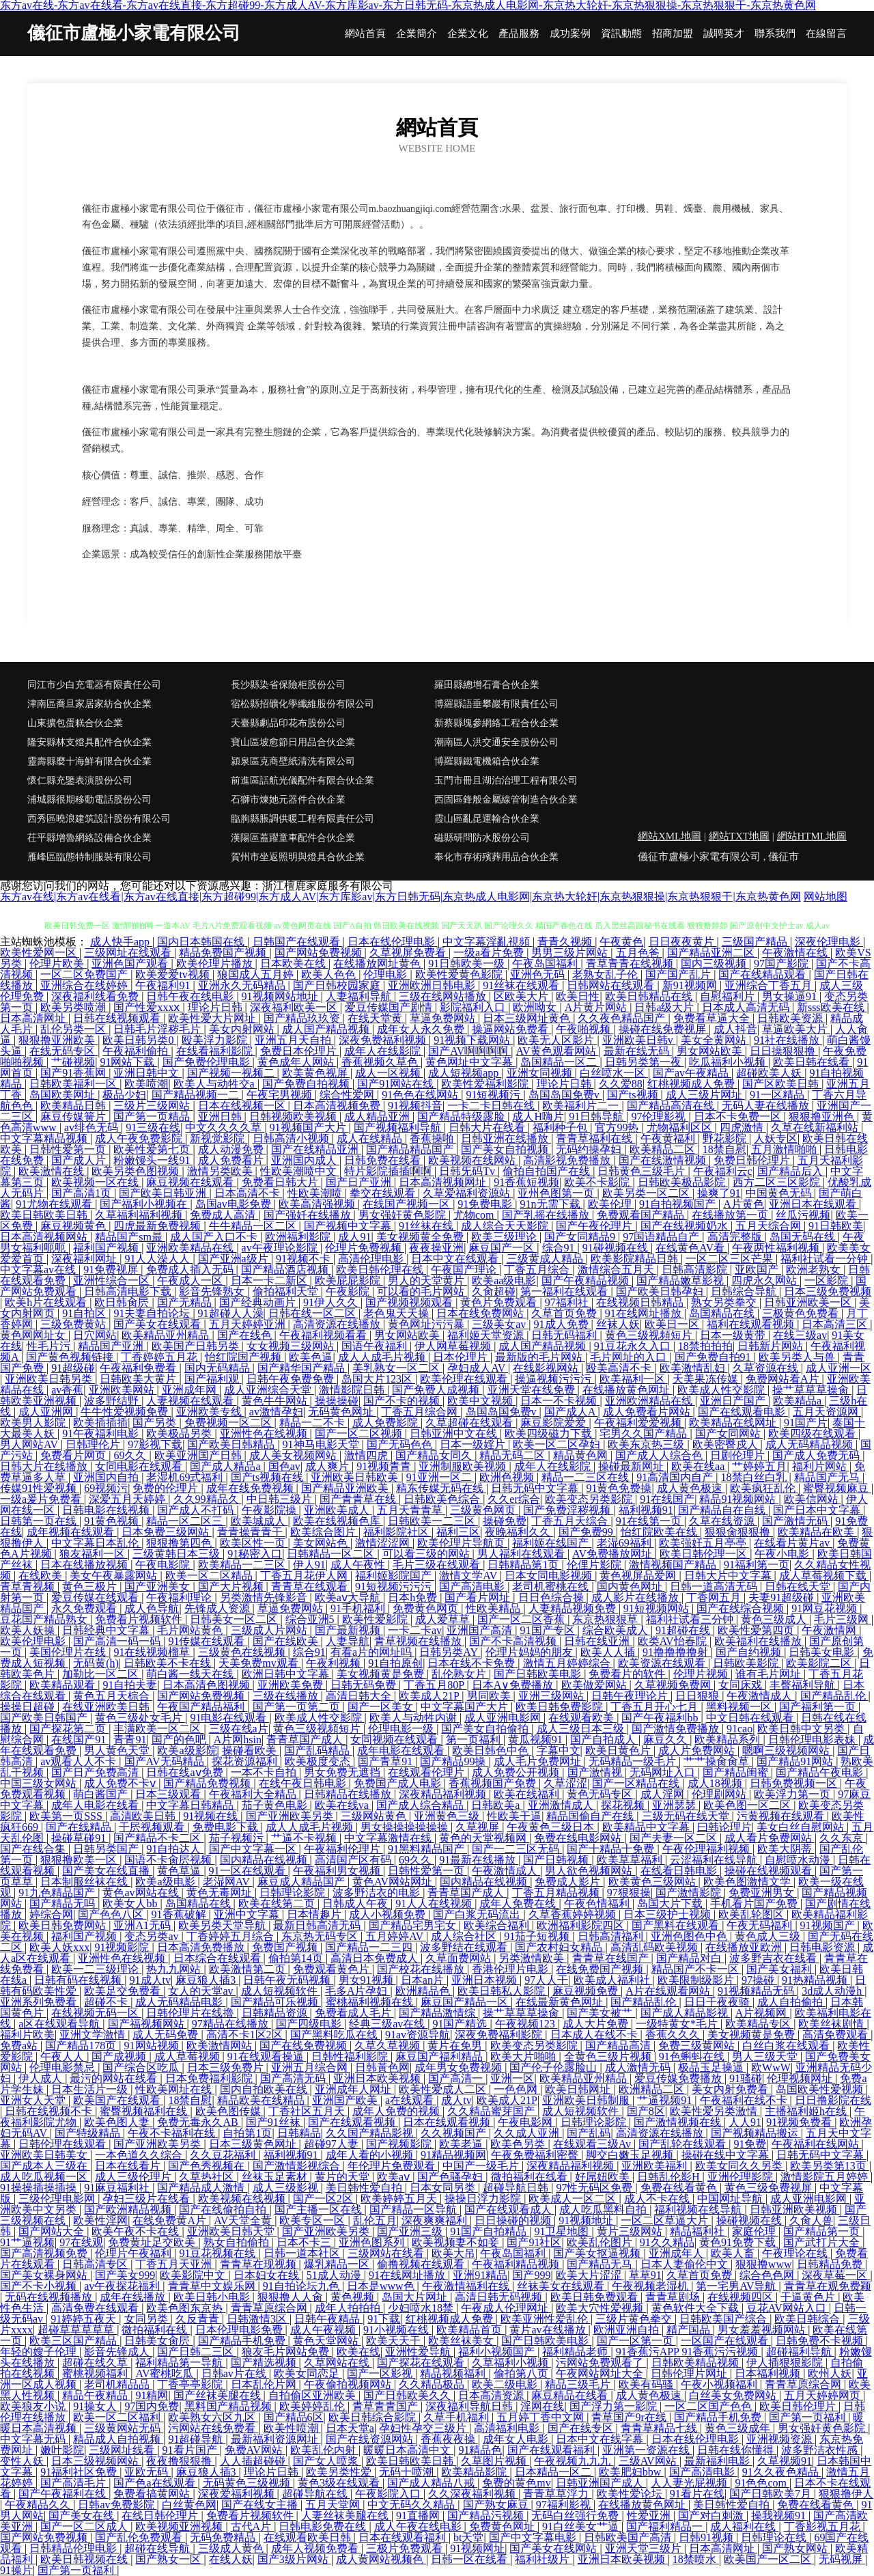  What do you see at coordinates (309, 1564) in the screenshot?
I see `伊人91` at bounding box center [309, 1564].